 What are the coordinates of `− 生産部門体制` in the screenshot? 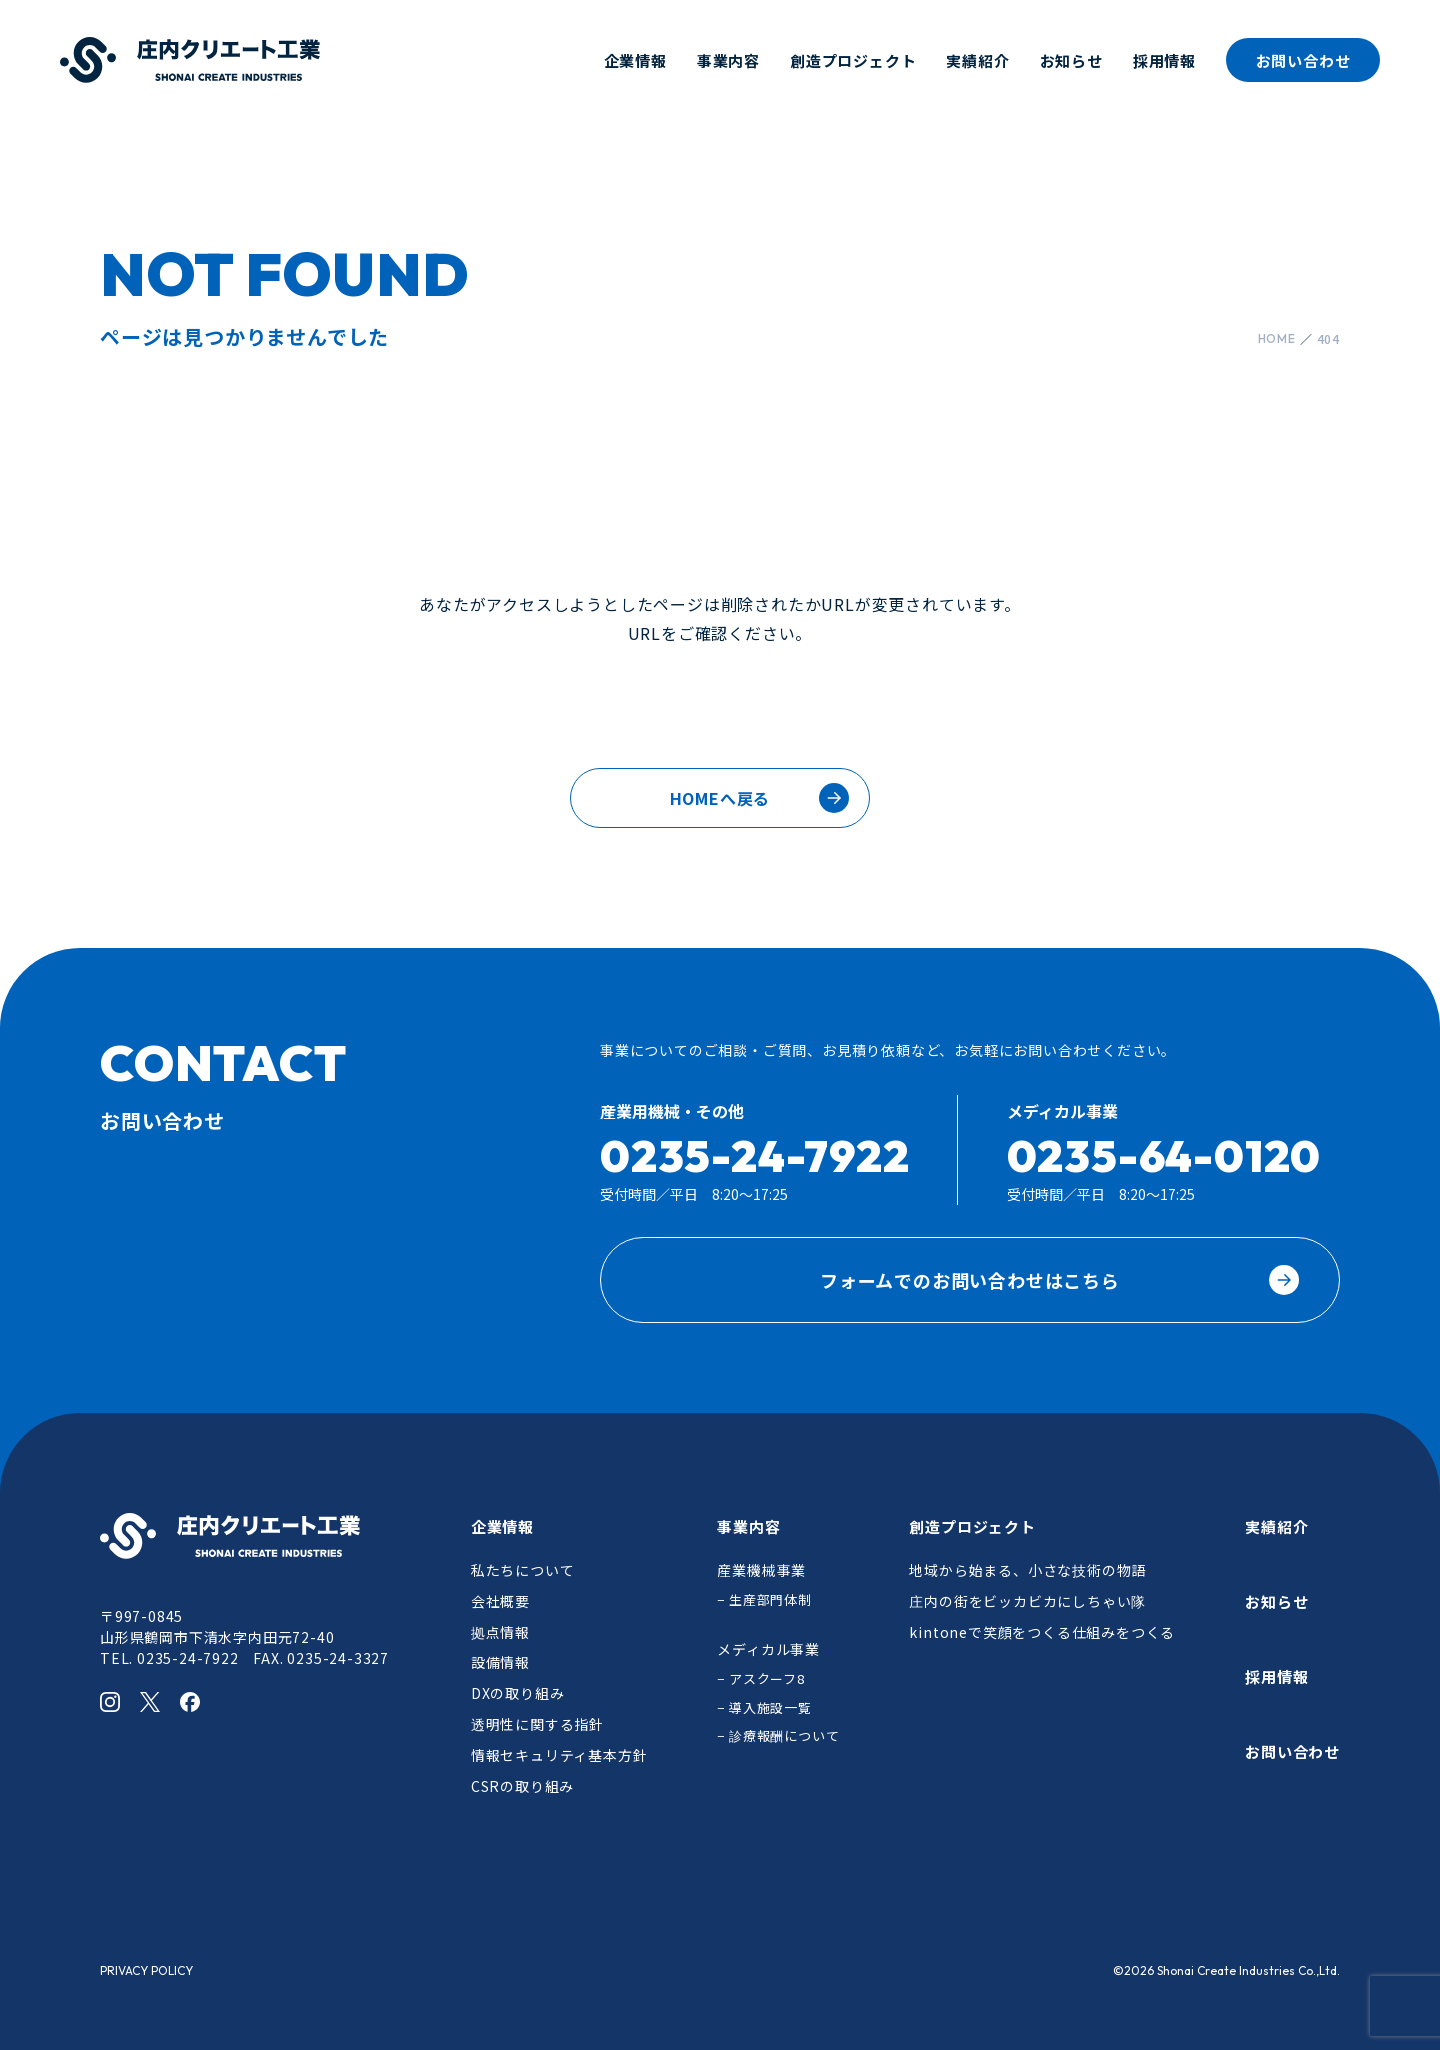 It's located at (764, 1599).